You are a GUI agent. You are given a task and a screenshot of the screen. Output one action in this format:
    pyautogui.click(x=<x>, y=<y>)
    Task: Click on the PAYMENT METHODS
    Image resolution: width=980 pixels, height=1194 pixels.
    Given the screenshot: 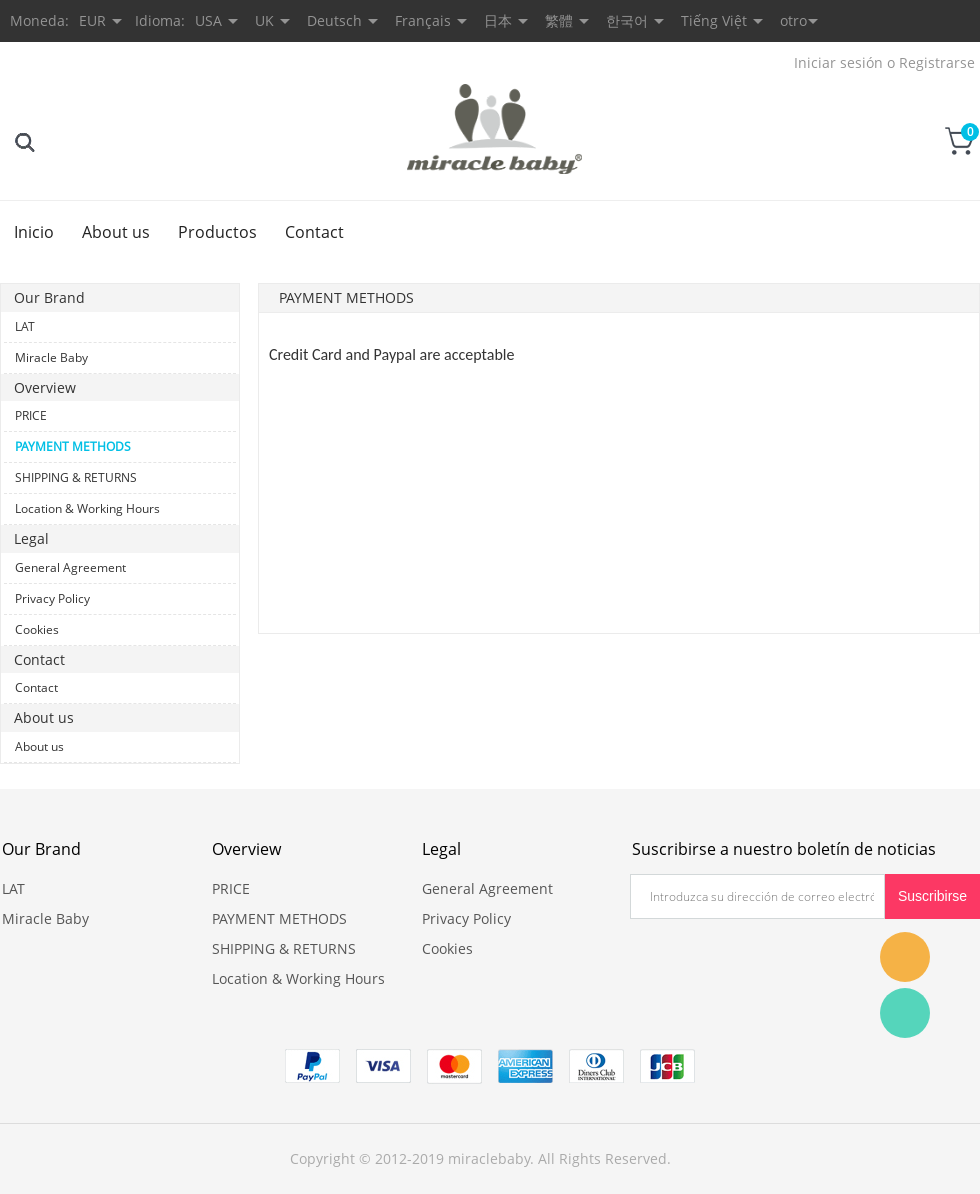 What is the action you would take?
    pyautogui.click(x=73, y=446)
    